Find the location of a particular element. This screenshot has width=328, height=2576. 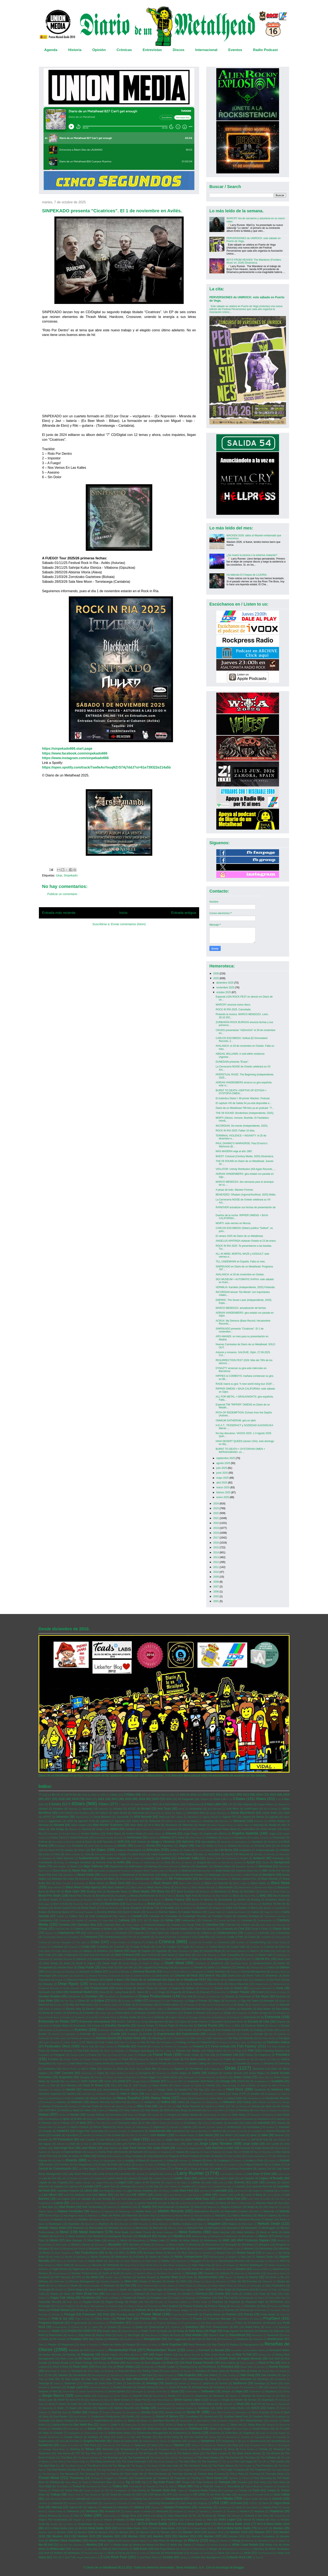

Aniversario is located at coordinates (134, 1837).